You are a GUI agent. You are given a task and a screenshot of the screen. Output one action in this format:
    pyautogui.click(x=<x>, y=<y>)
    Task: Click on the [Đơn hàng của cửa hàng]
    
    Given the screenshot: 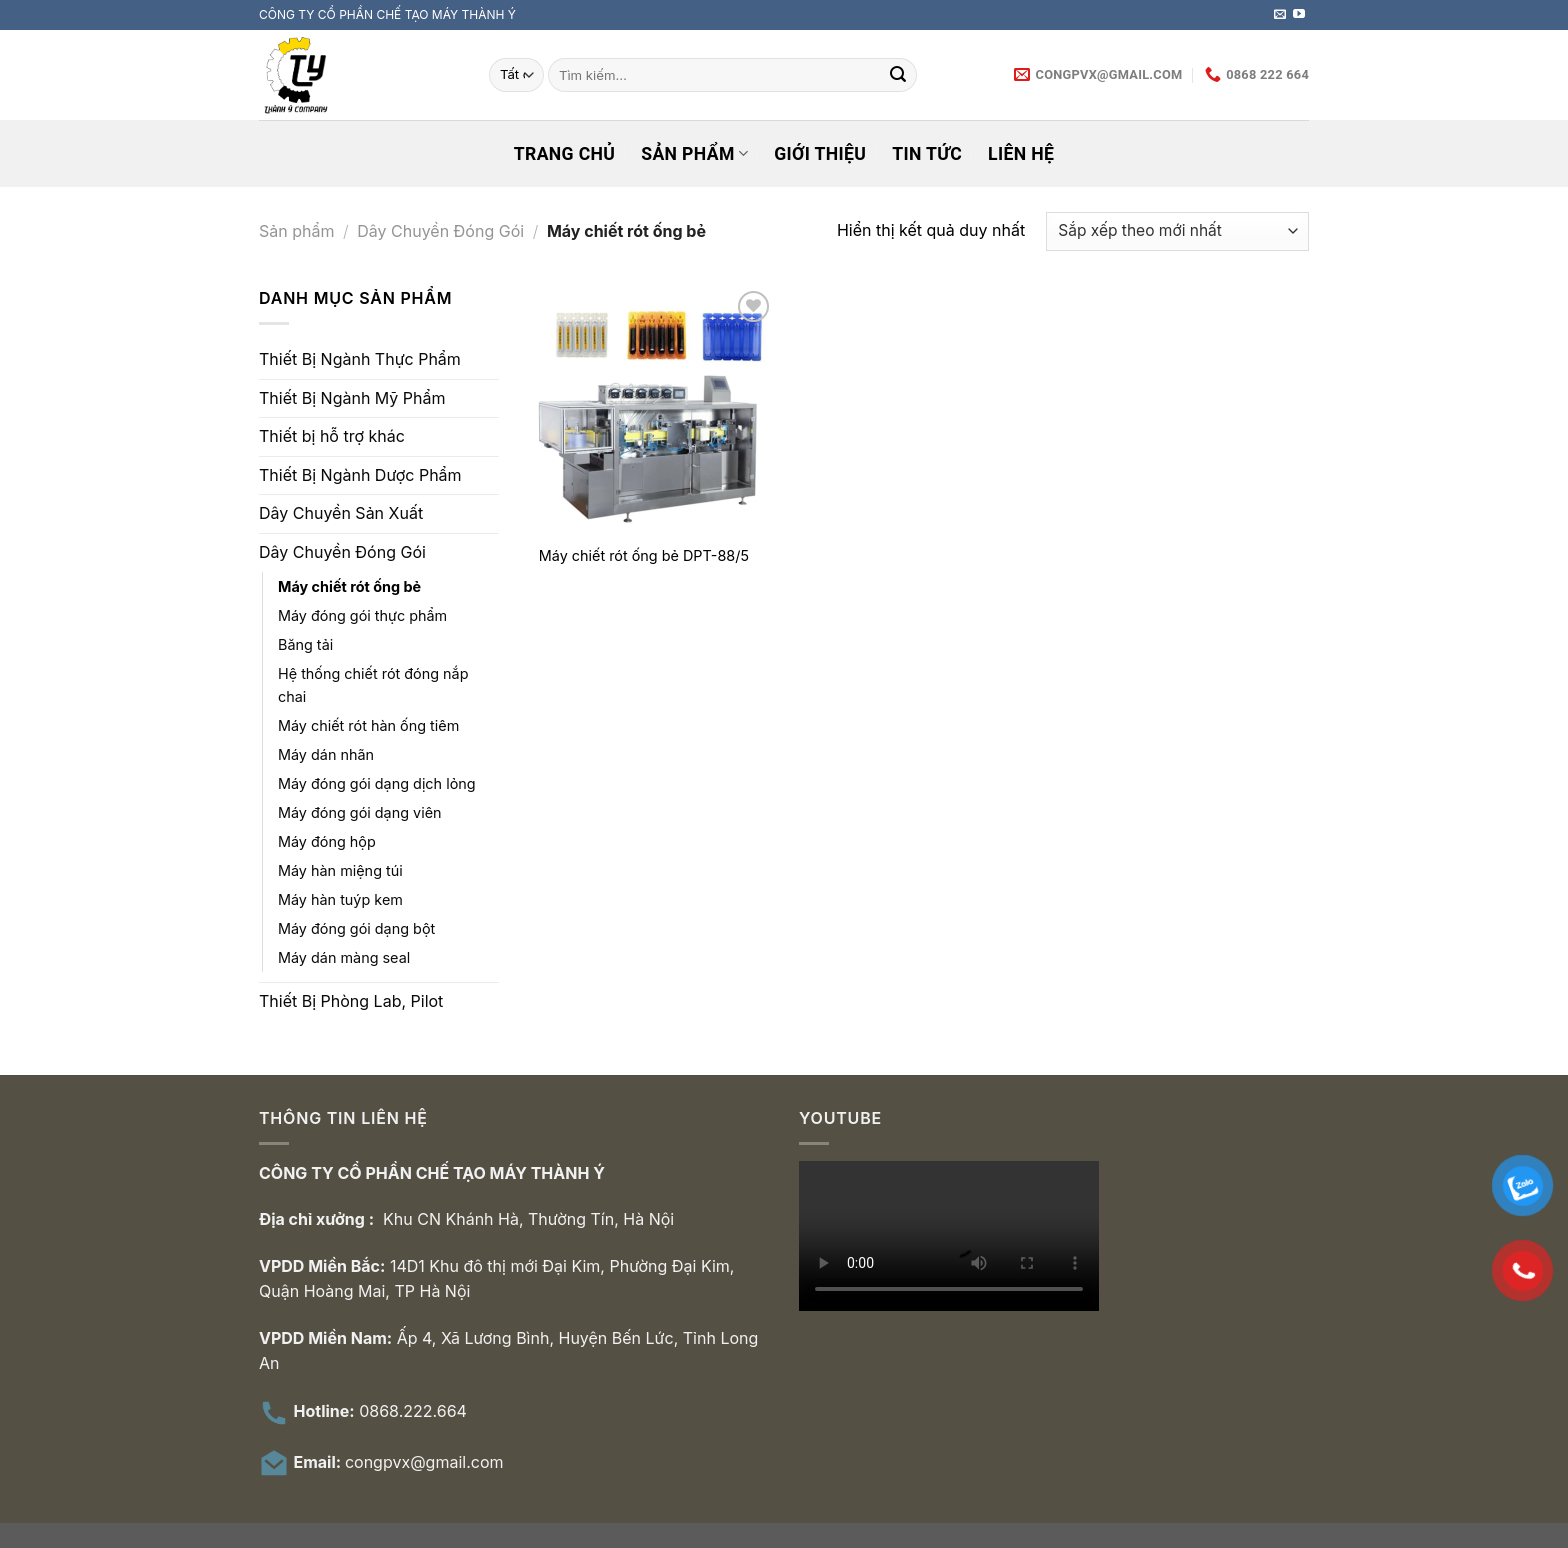 What is the action you would take?
    pyautogui.click(x=1177, y=231)
    